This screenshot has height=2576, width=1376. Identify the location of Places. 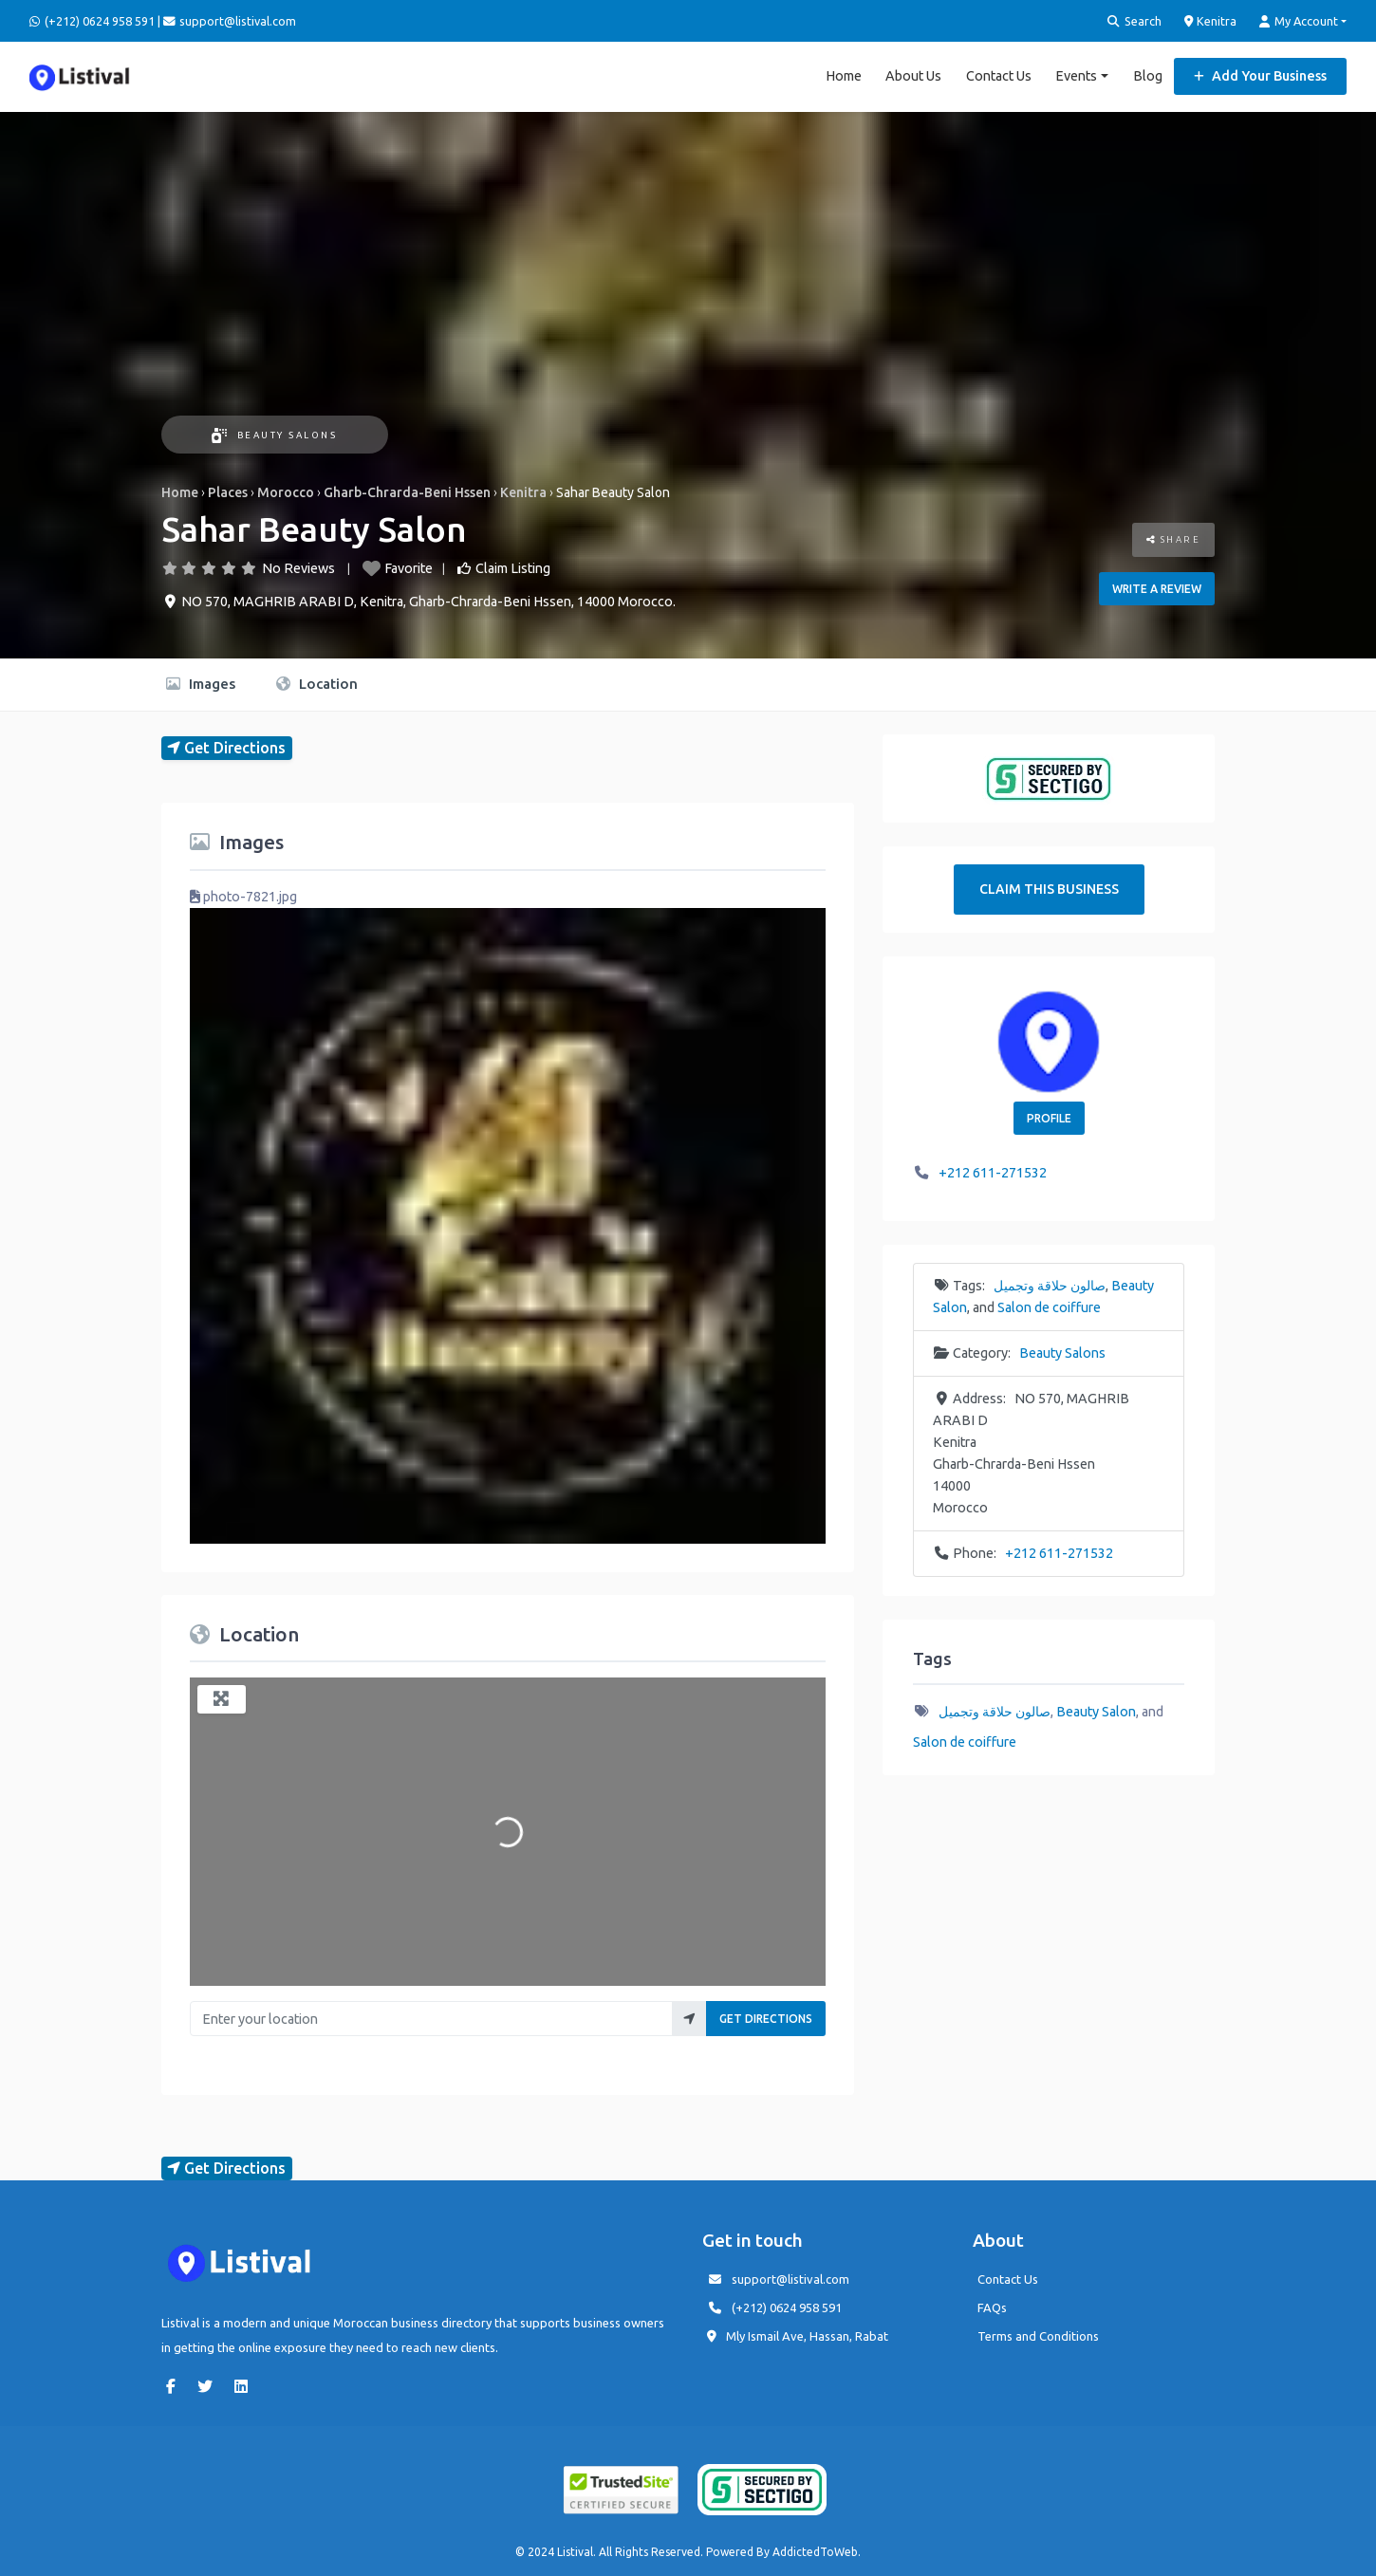
(228, 492).